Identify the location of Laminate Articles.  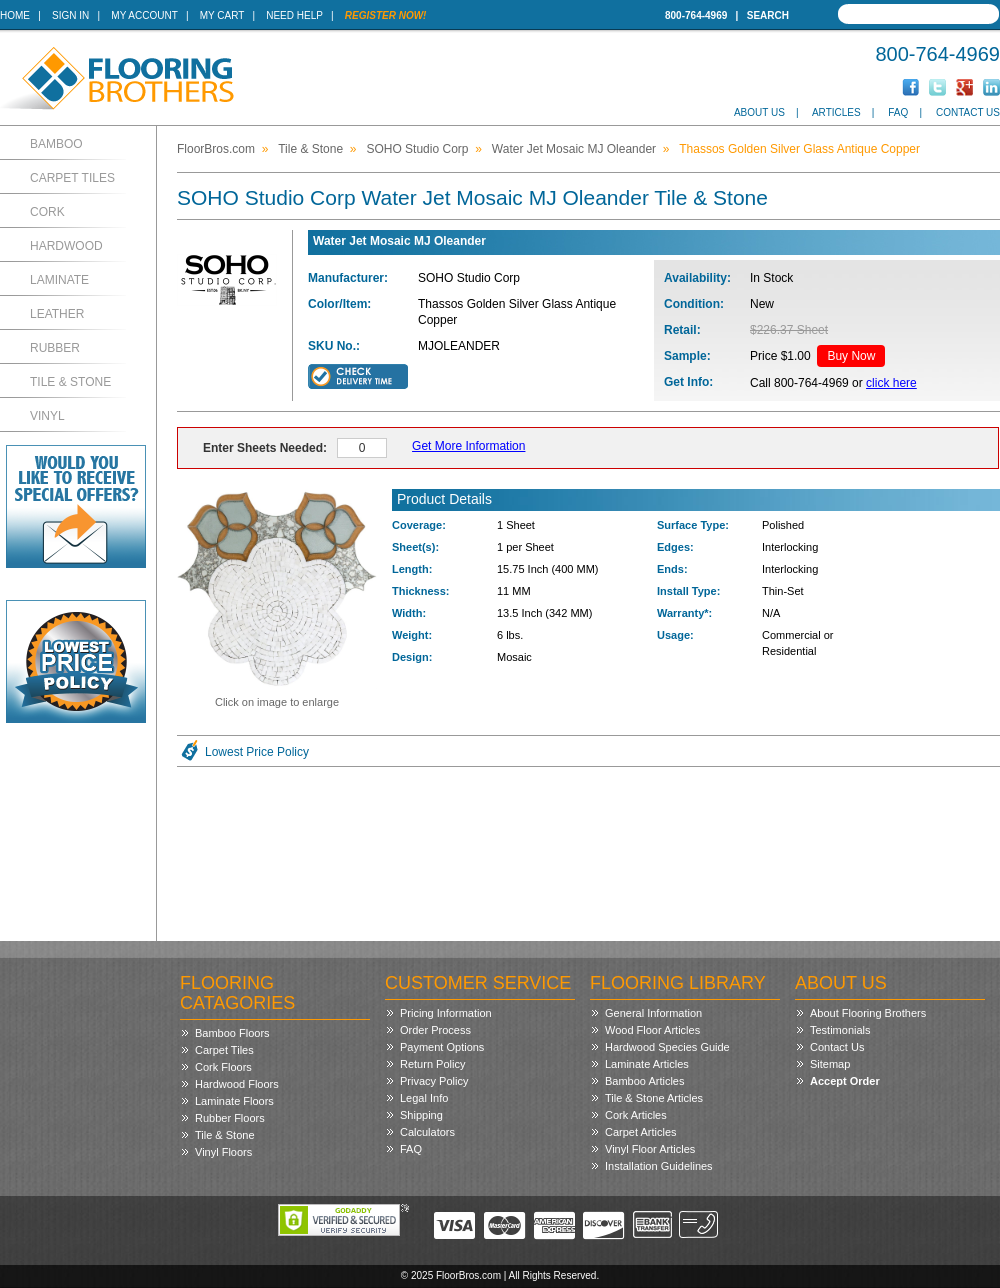
(647, 1064).